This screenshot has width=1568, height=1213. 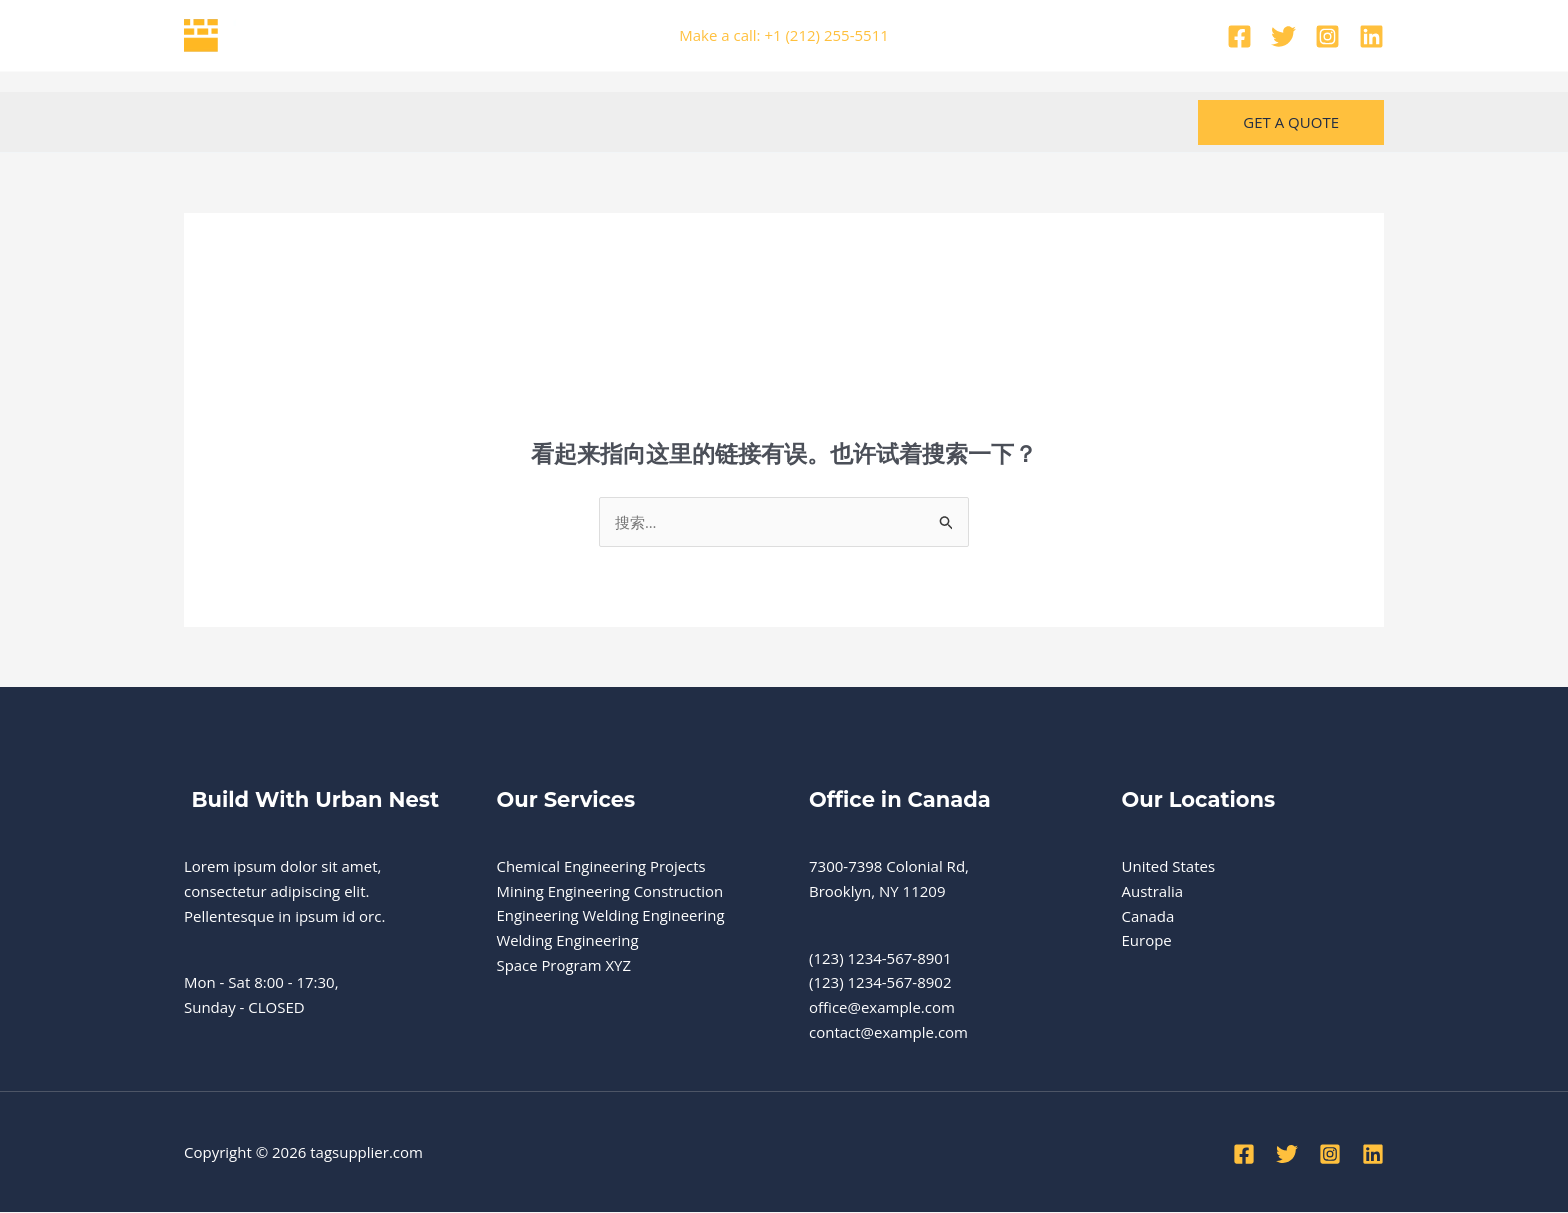 What do you see at coordinates (564, 966) in the screenshot?
I see `Space Program XYZ` at bounding box center [564, 966].